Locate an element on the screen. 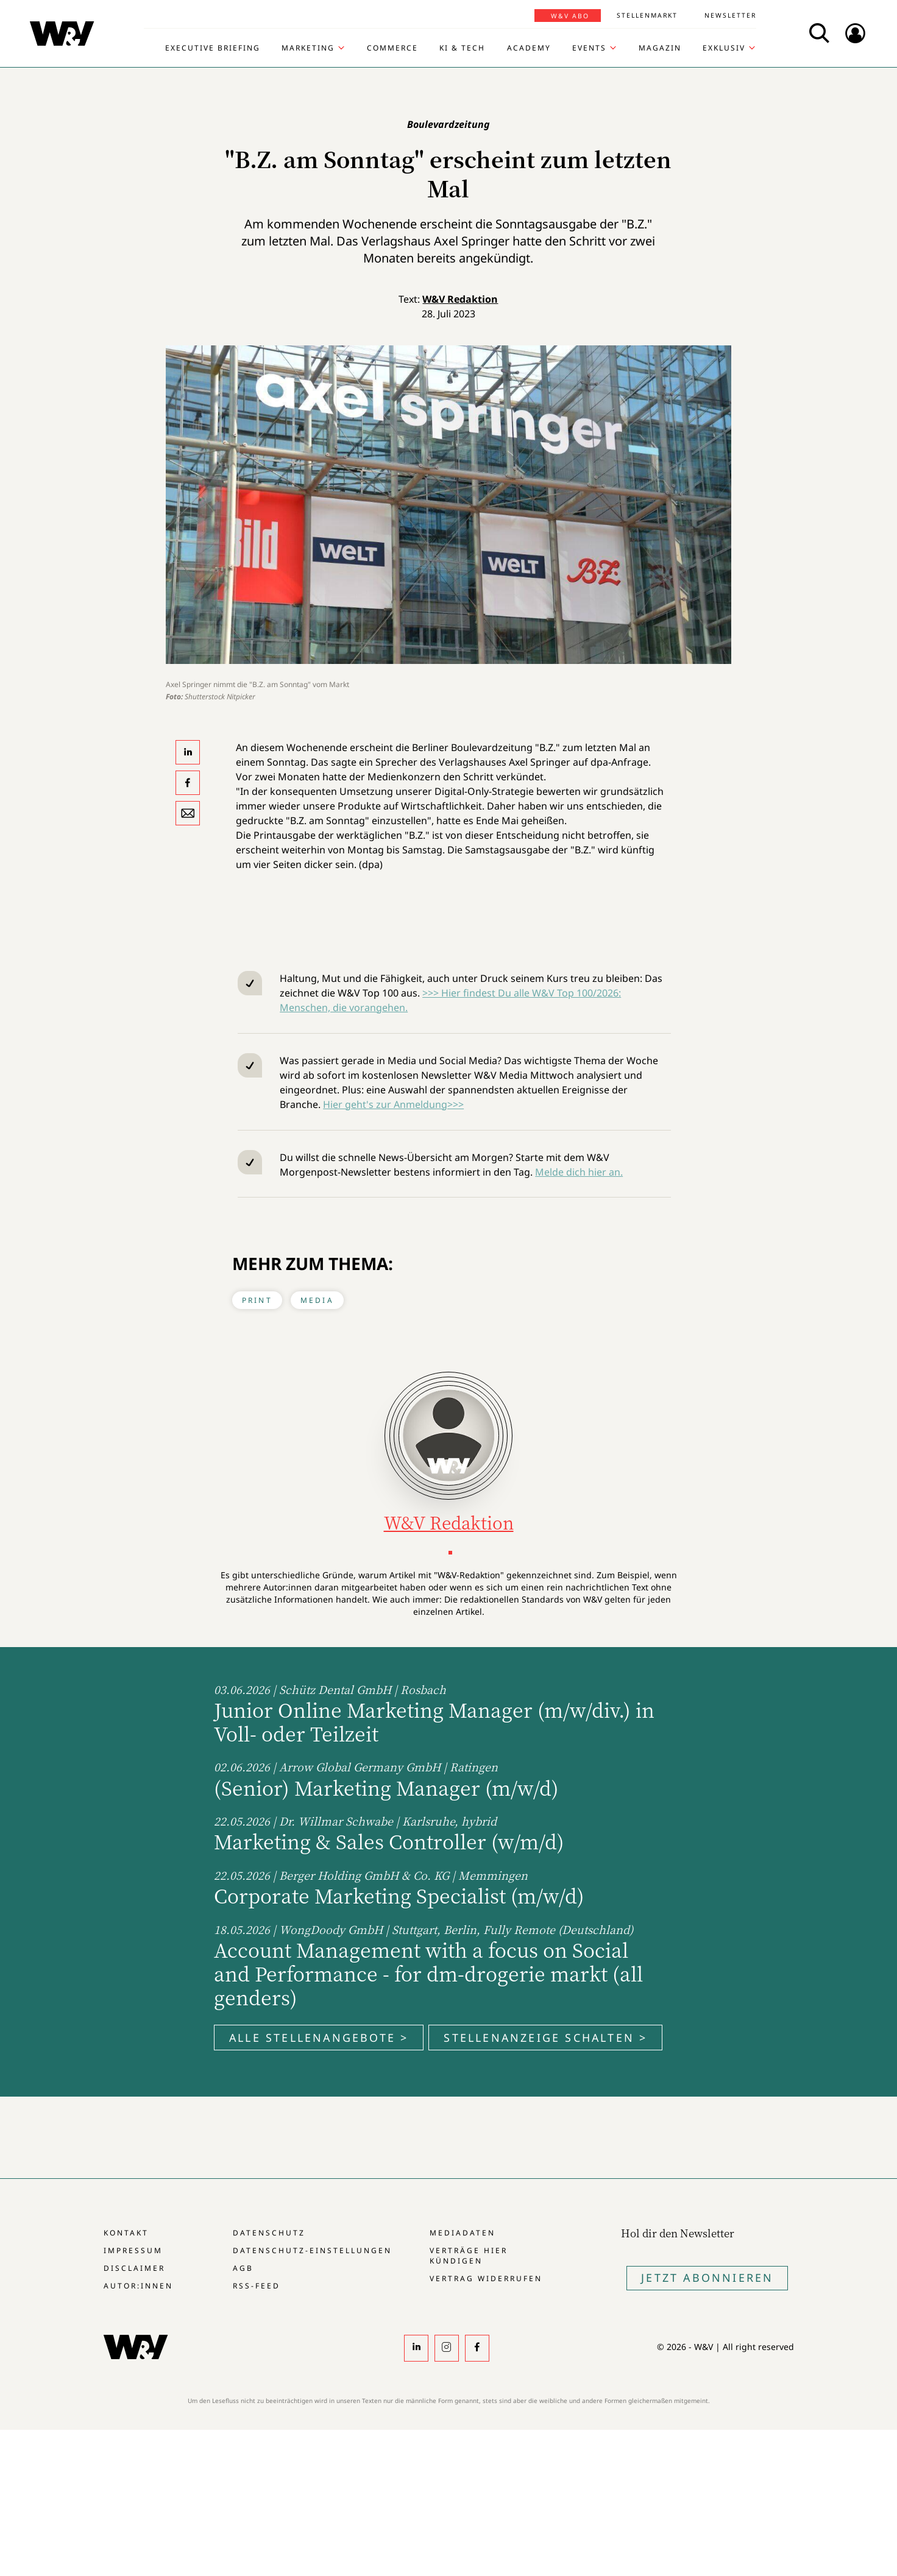  Vertrag widerrufen is located at coordinates (486, 2278).